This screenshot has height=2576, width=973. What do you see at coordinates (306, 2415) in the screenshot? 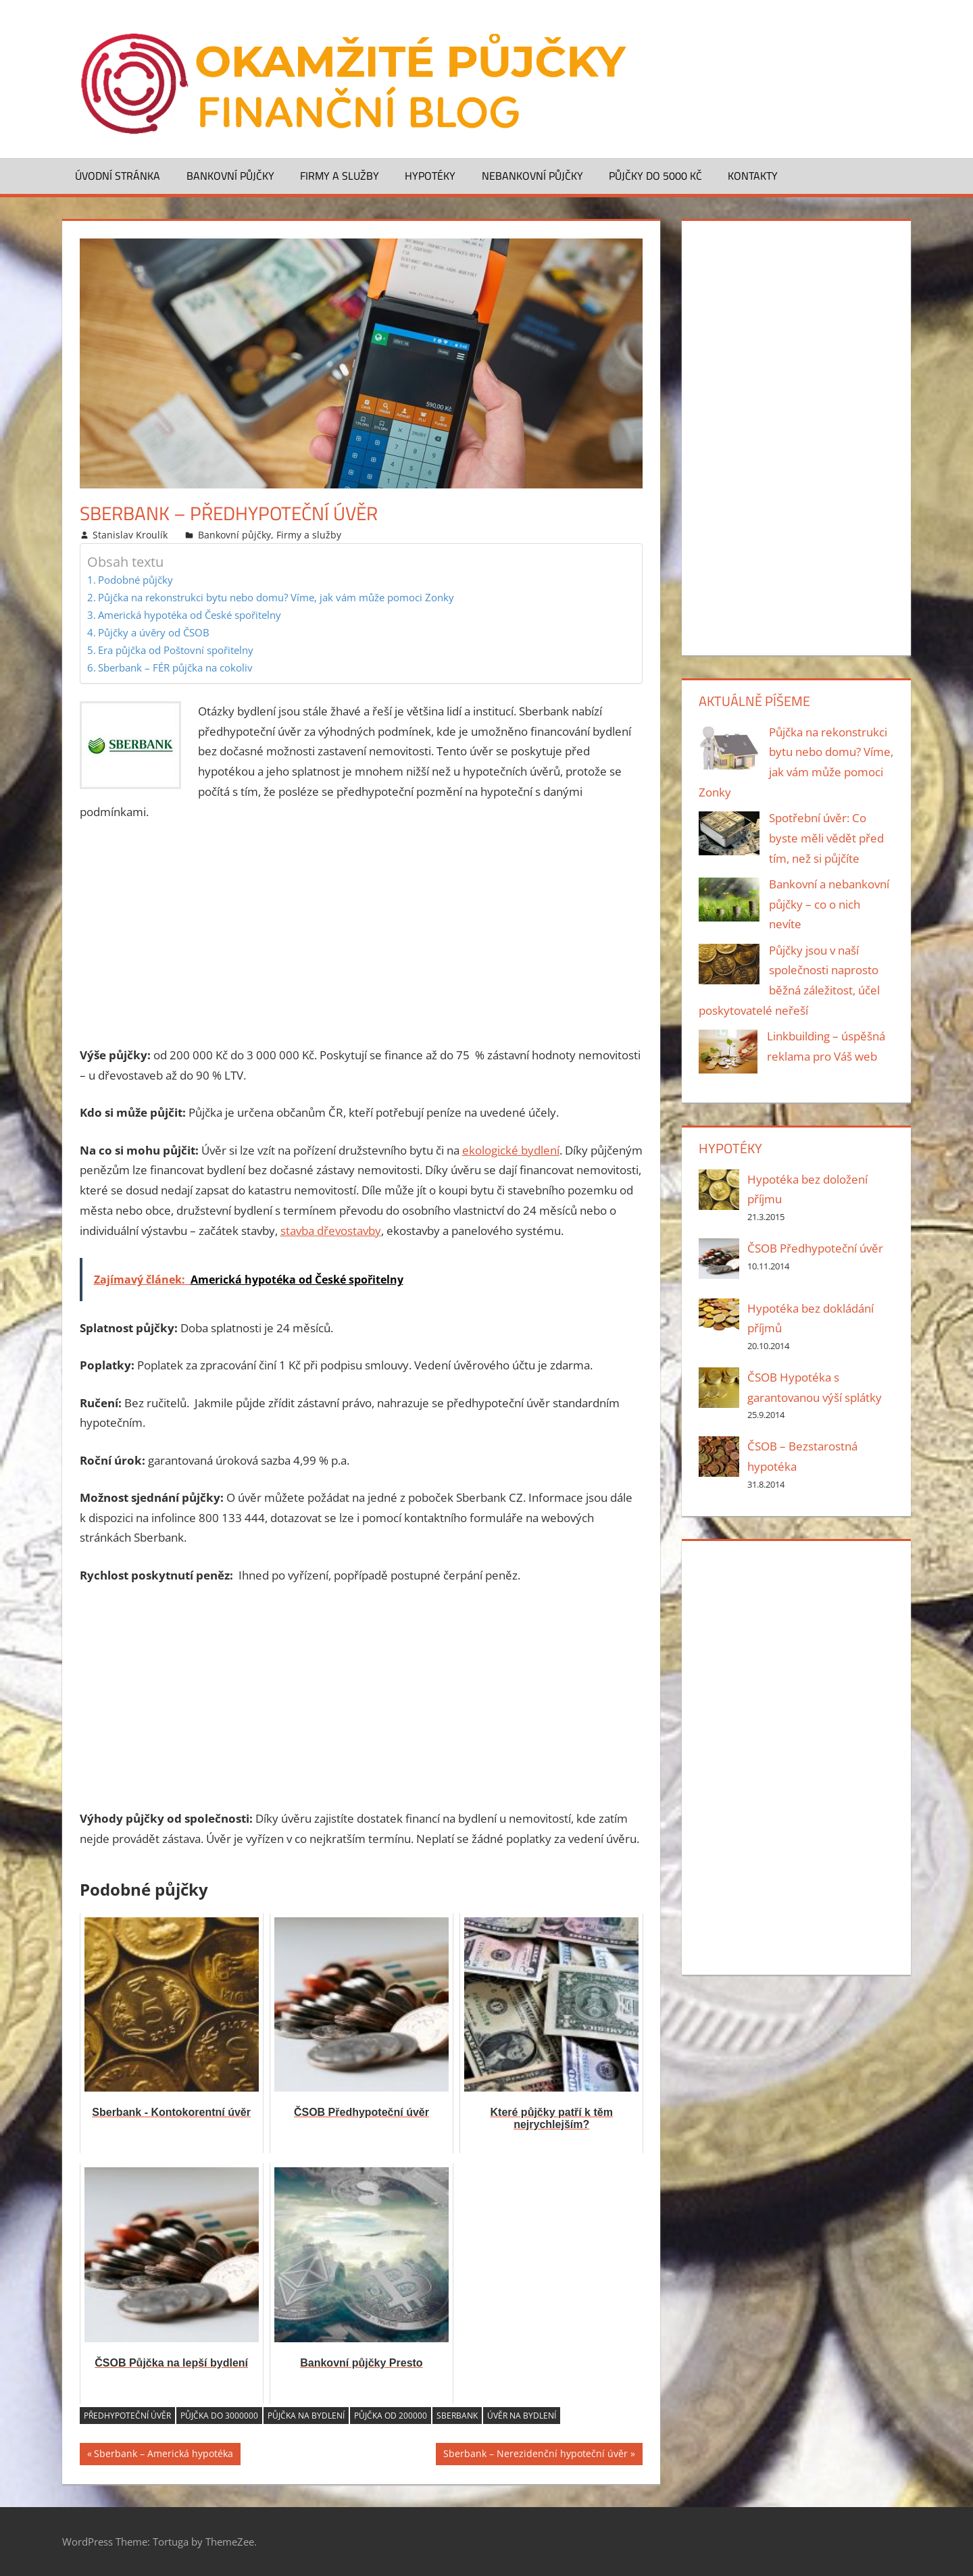
I see `Půjčka na bydlení` at bounding box center [306, 2415].